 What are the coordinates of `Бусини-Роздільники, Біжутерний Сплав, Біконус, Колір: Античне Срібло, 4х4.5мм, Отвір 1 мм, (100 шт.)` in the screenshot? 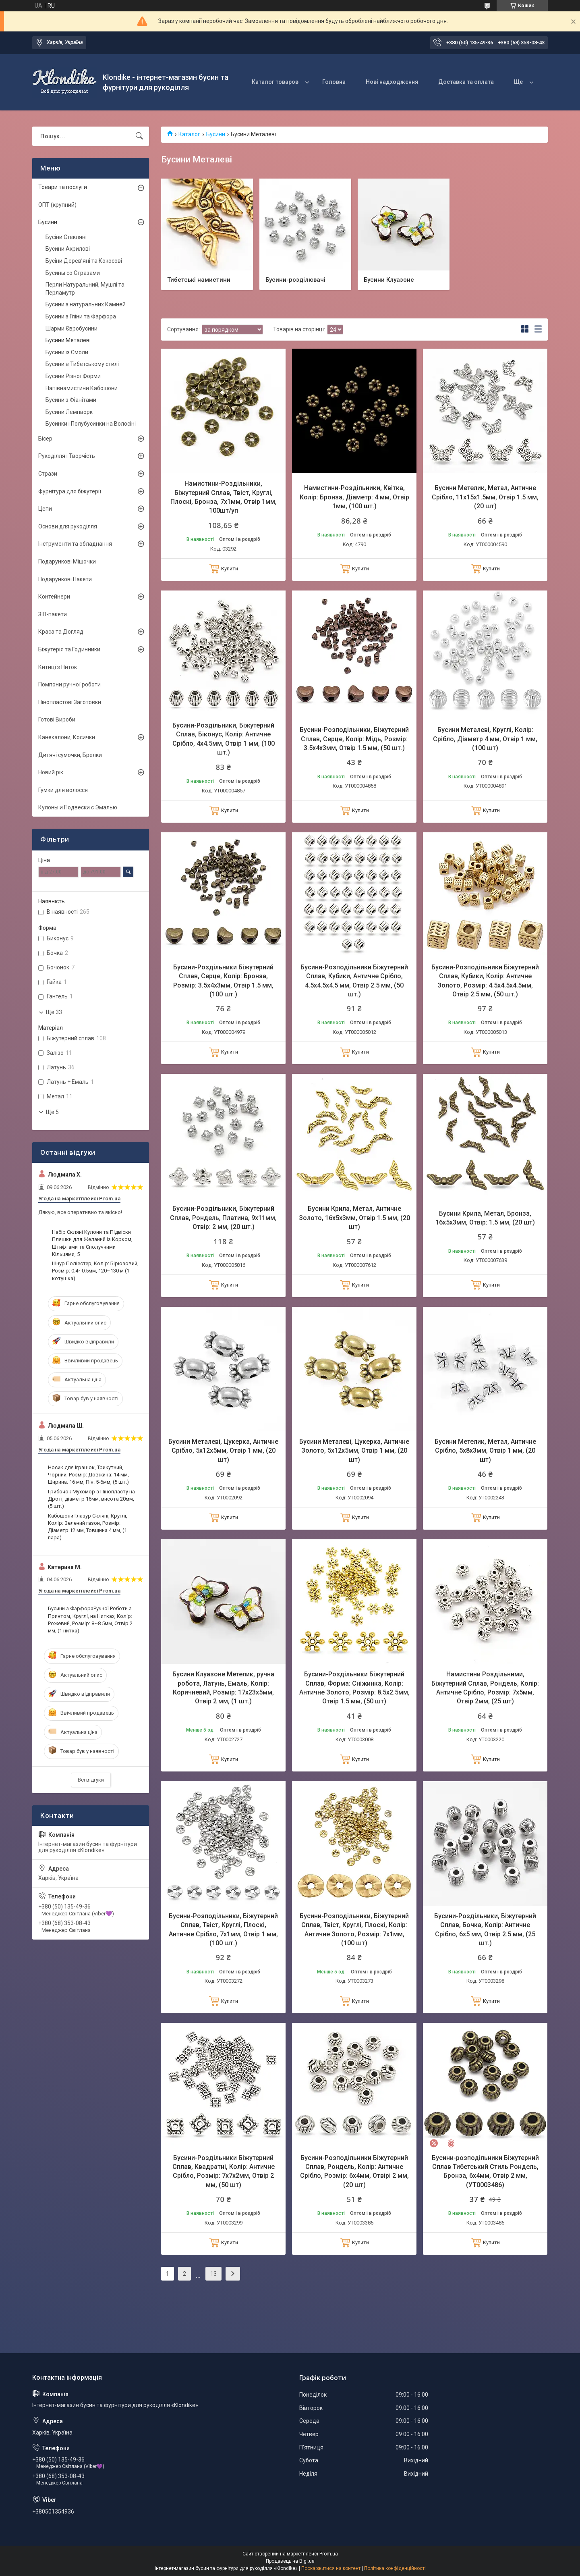 It's located at (223, 738).